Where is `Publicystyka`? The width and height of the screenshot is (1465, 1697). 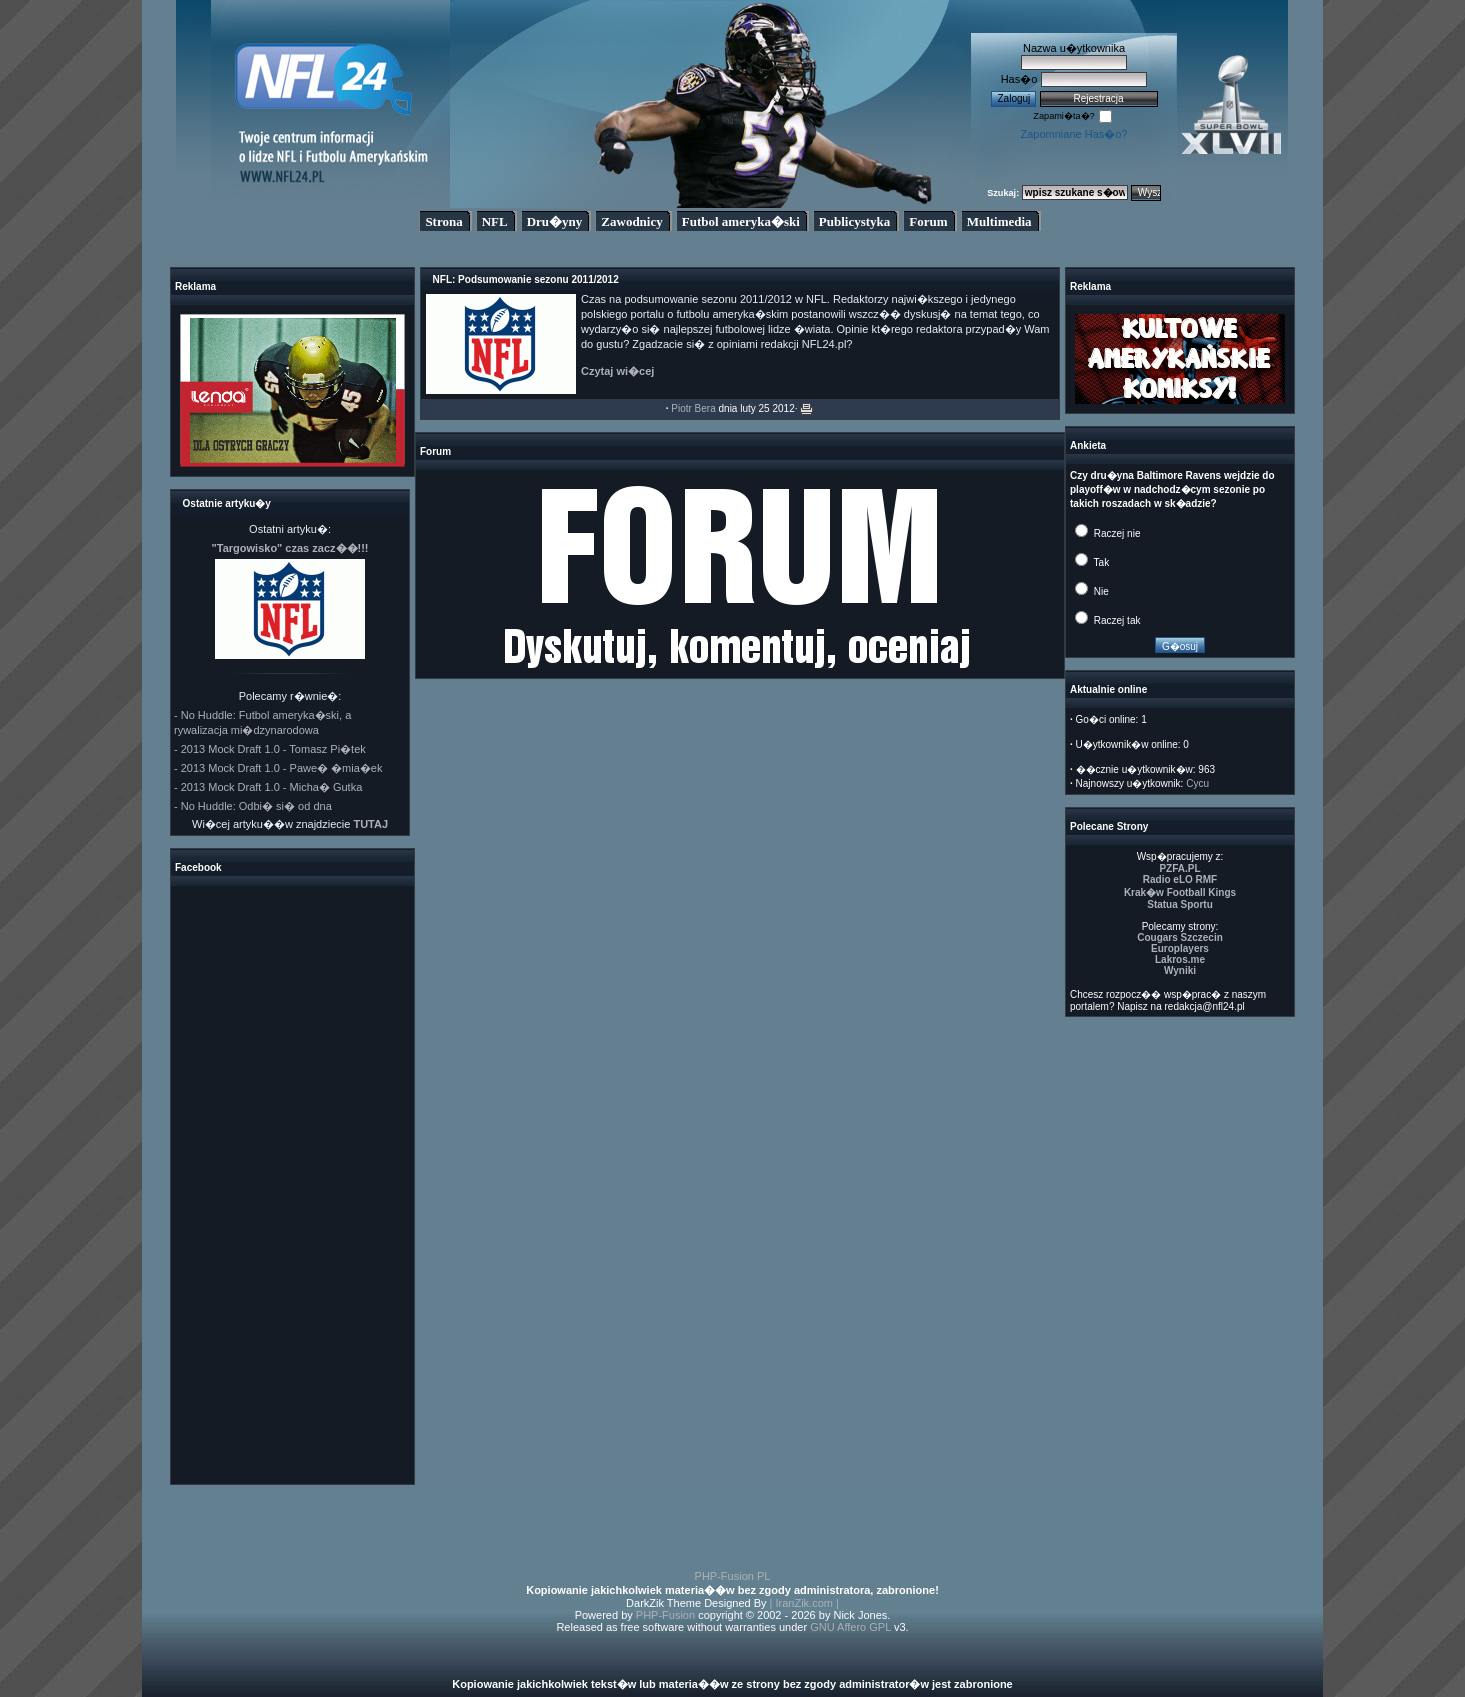
Publicystyka is located at coordinates (855, 221).